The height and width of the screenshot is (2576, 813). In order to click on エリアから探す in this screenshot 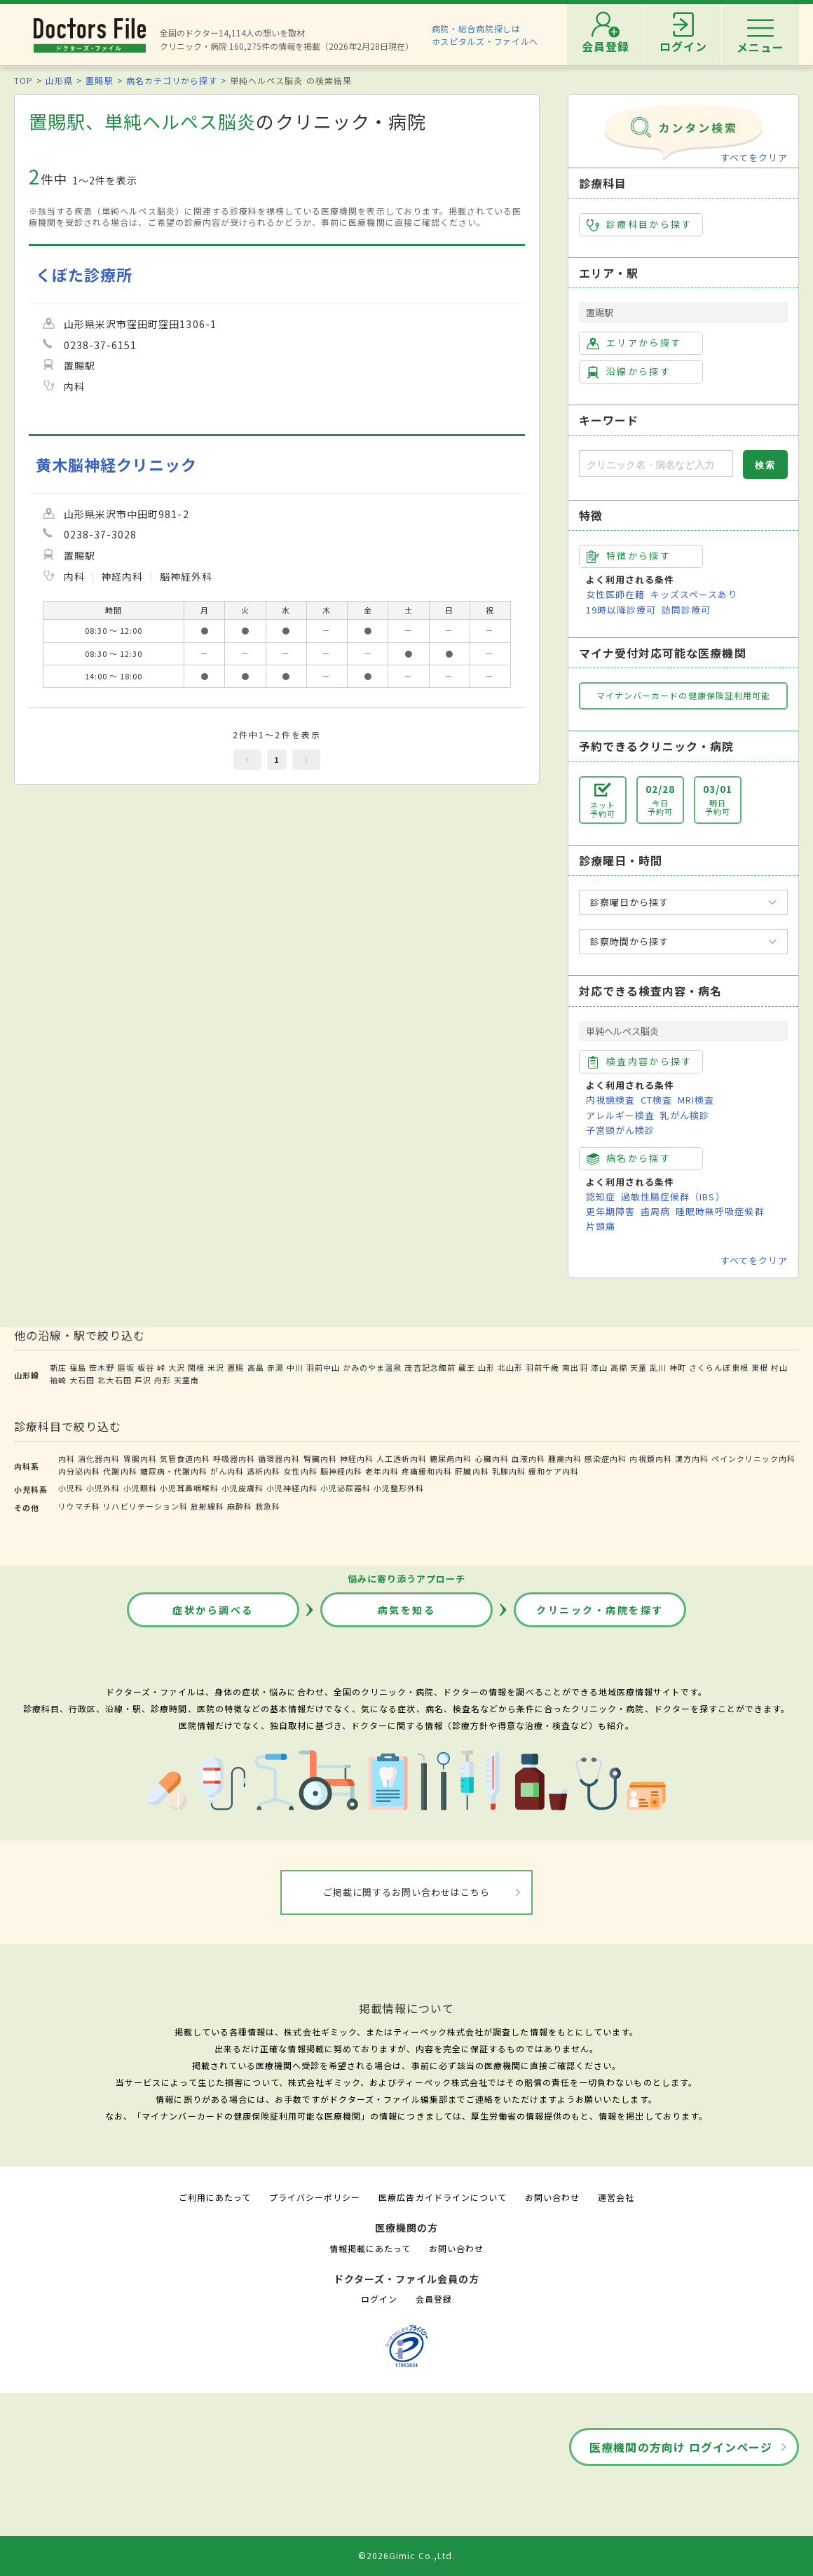, I will do `click(634, 343)`.